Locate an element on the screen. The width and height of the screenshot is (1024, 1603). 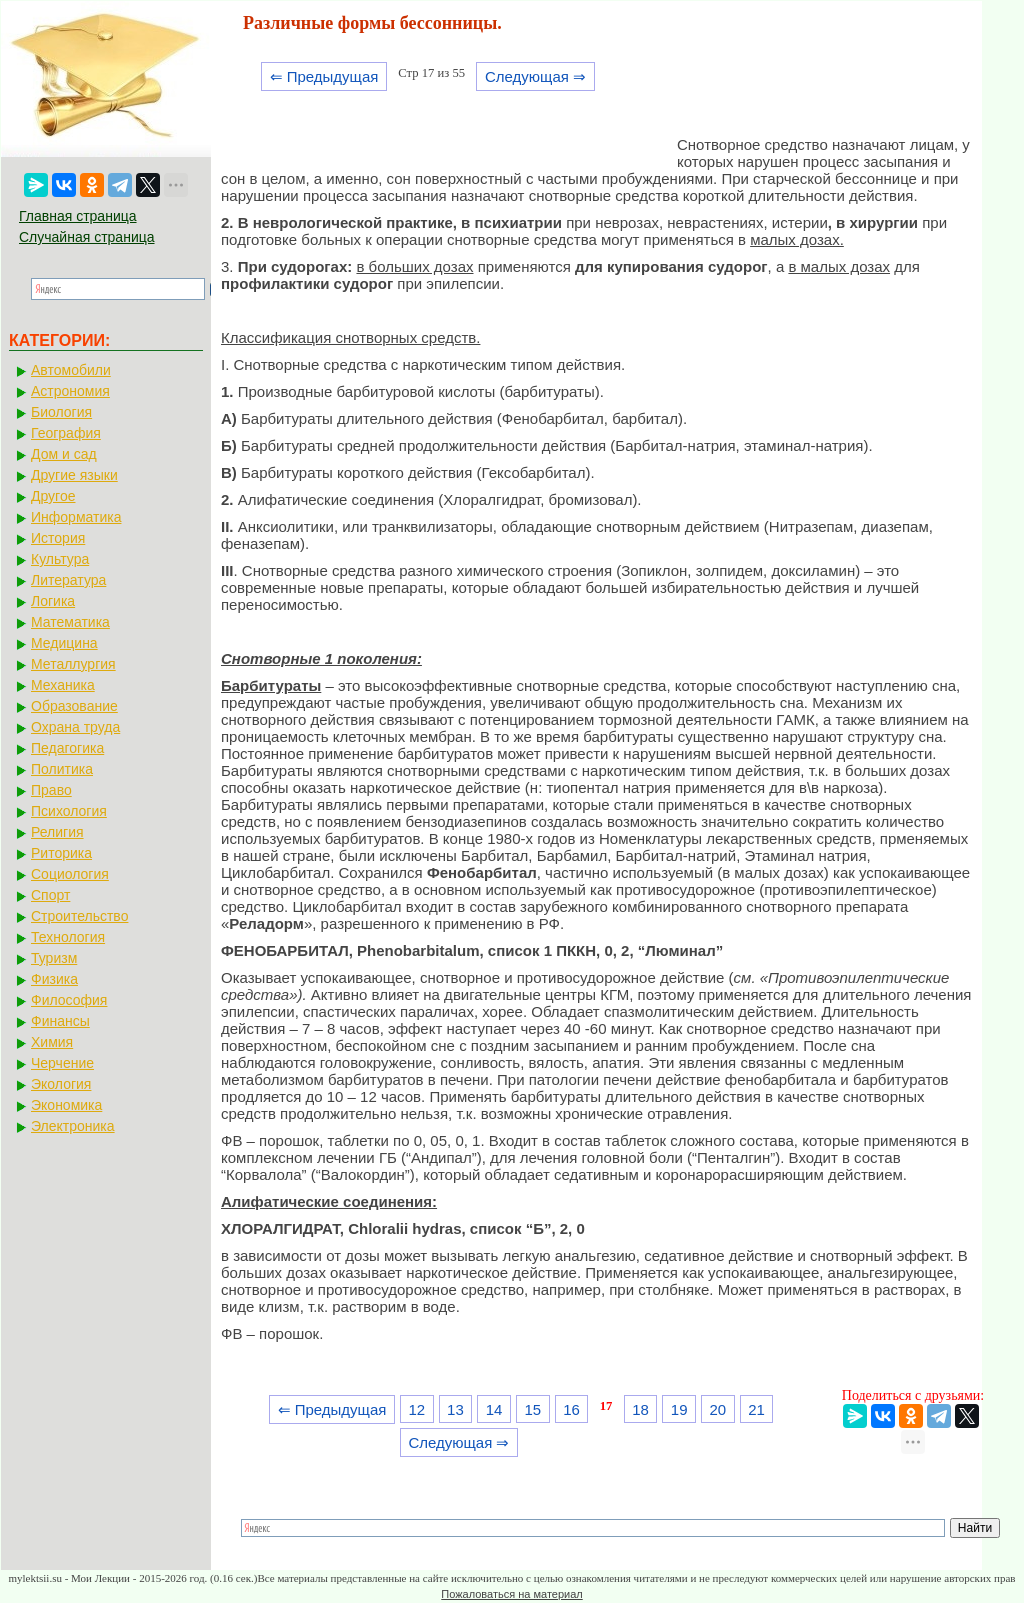
География is located at coordinates (66, 433).